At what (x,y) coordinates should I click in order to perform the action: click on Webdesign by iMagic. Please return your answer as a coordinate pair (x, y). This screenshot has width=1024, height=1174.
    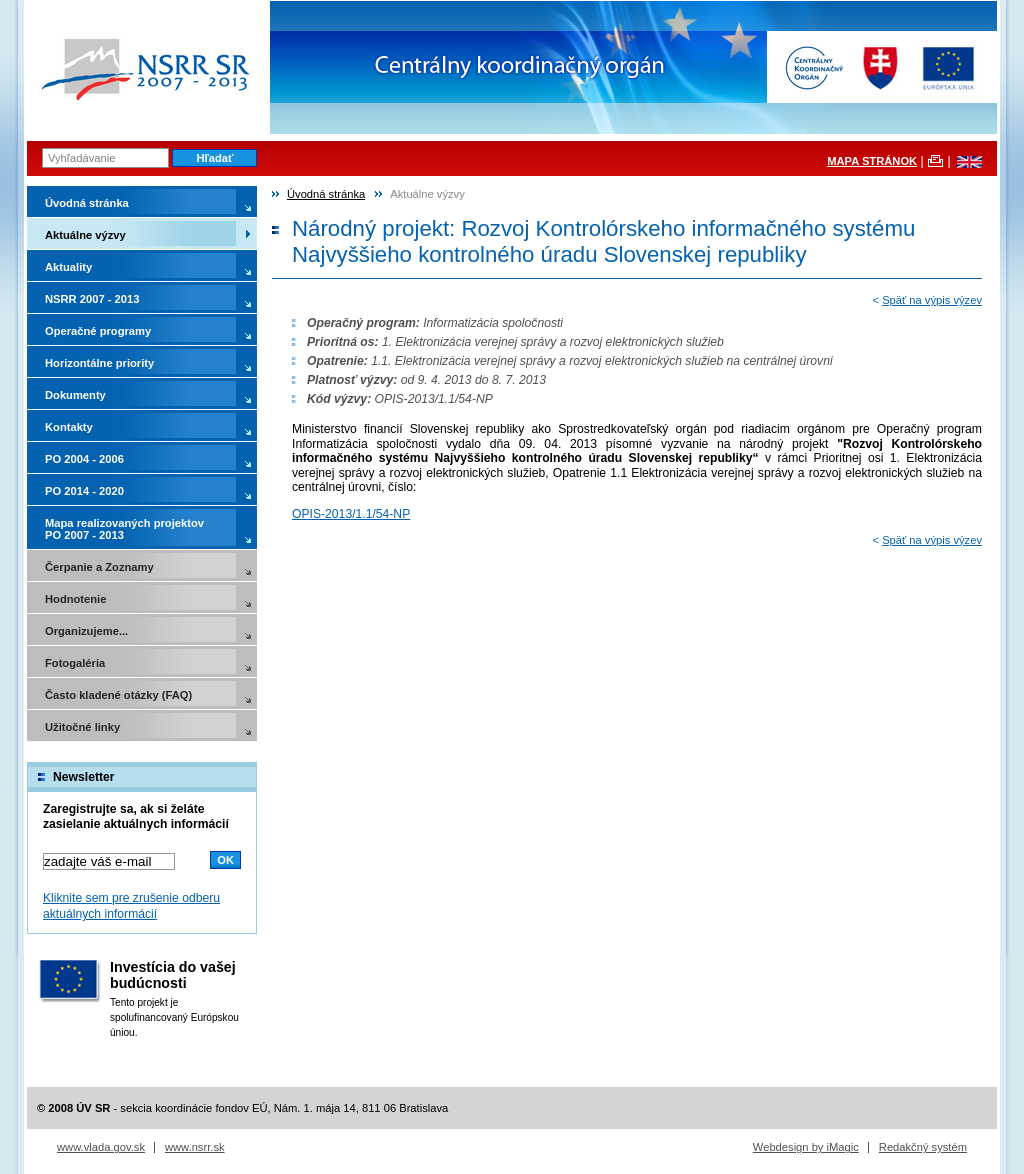
    Looking at the image, I should click on (806, 1147).